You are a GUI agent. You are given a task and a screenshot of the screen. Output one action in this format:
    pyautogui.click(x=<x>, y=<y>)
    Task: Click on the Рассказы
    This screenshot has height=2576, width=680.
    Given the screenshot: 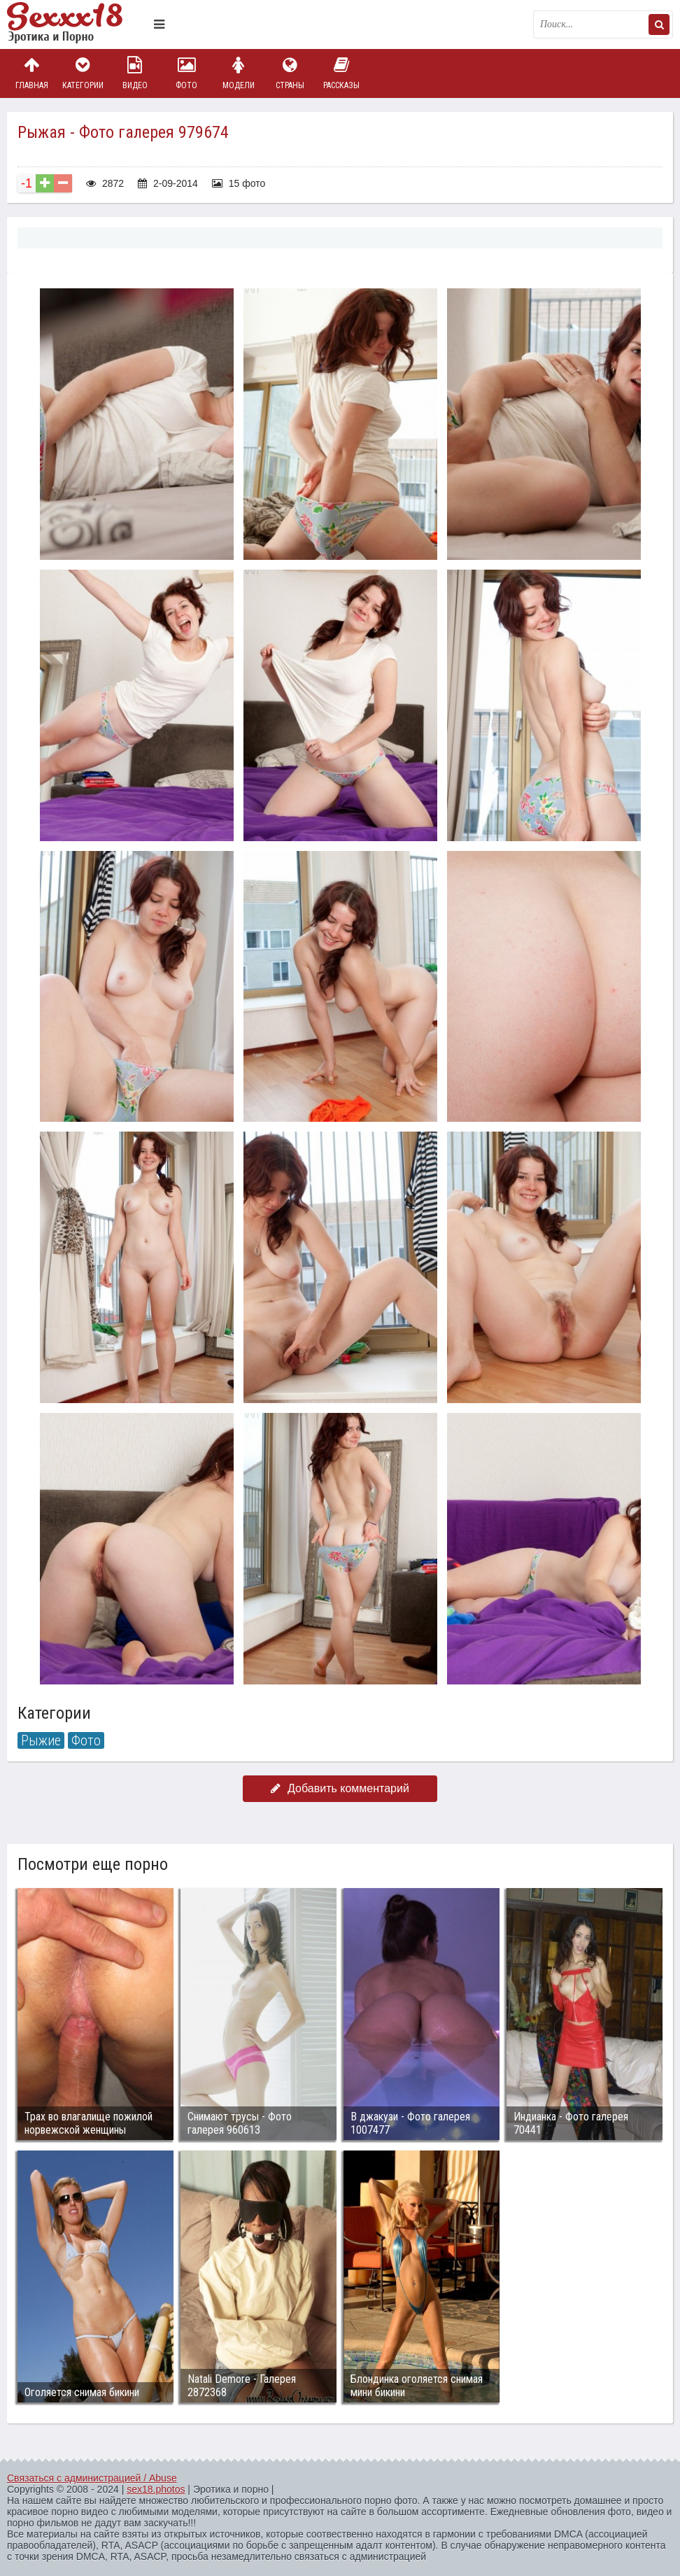 What is the action you would take?
    pyautogui.click(x=341, y=73)
    